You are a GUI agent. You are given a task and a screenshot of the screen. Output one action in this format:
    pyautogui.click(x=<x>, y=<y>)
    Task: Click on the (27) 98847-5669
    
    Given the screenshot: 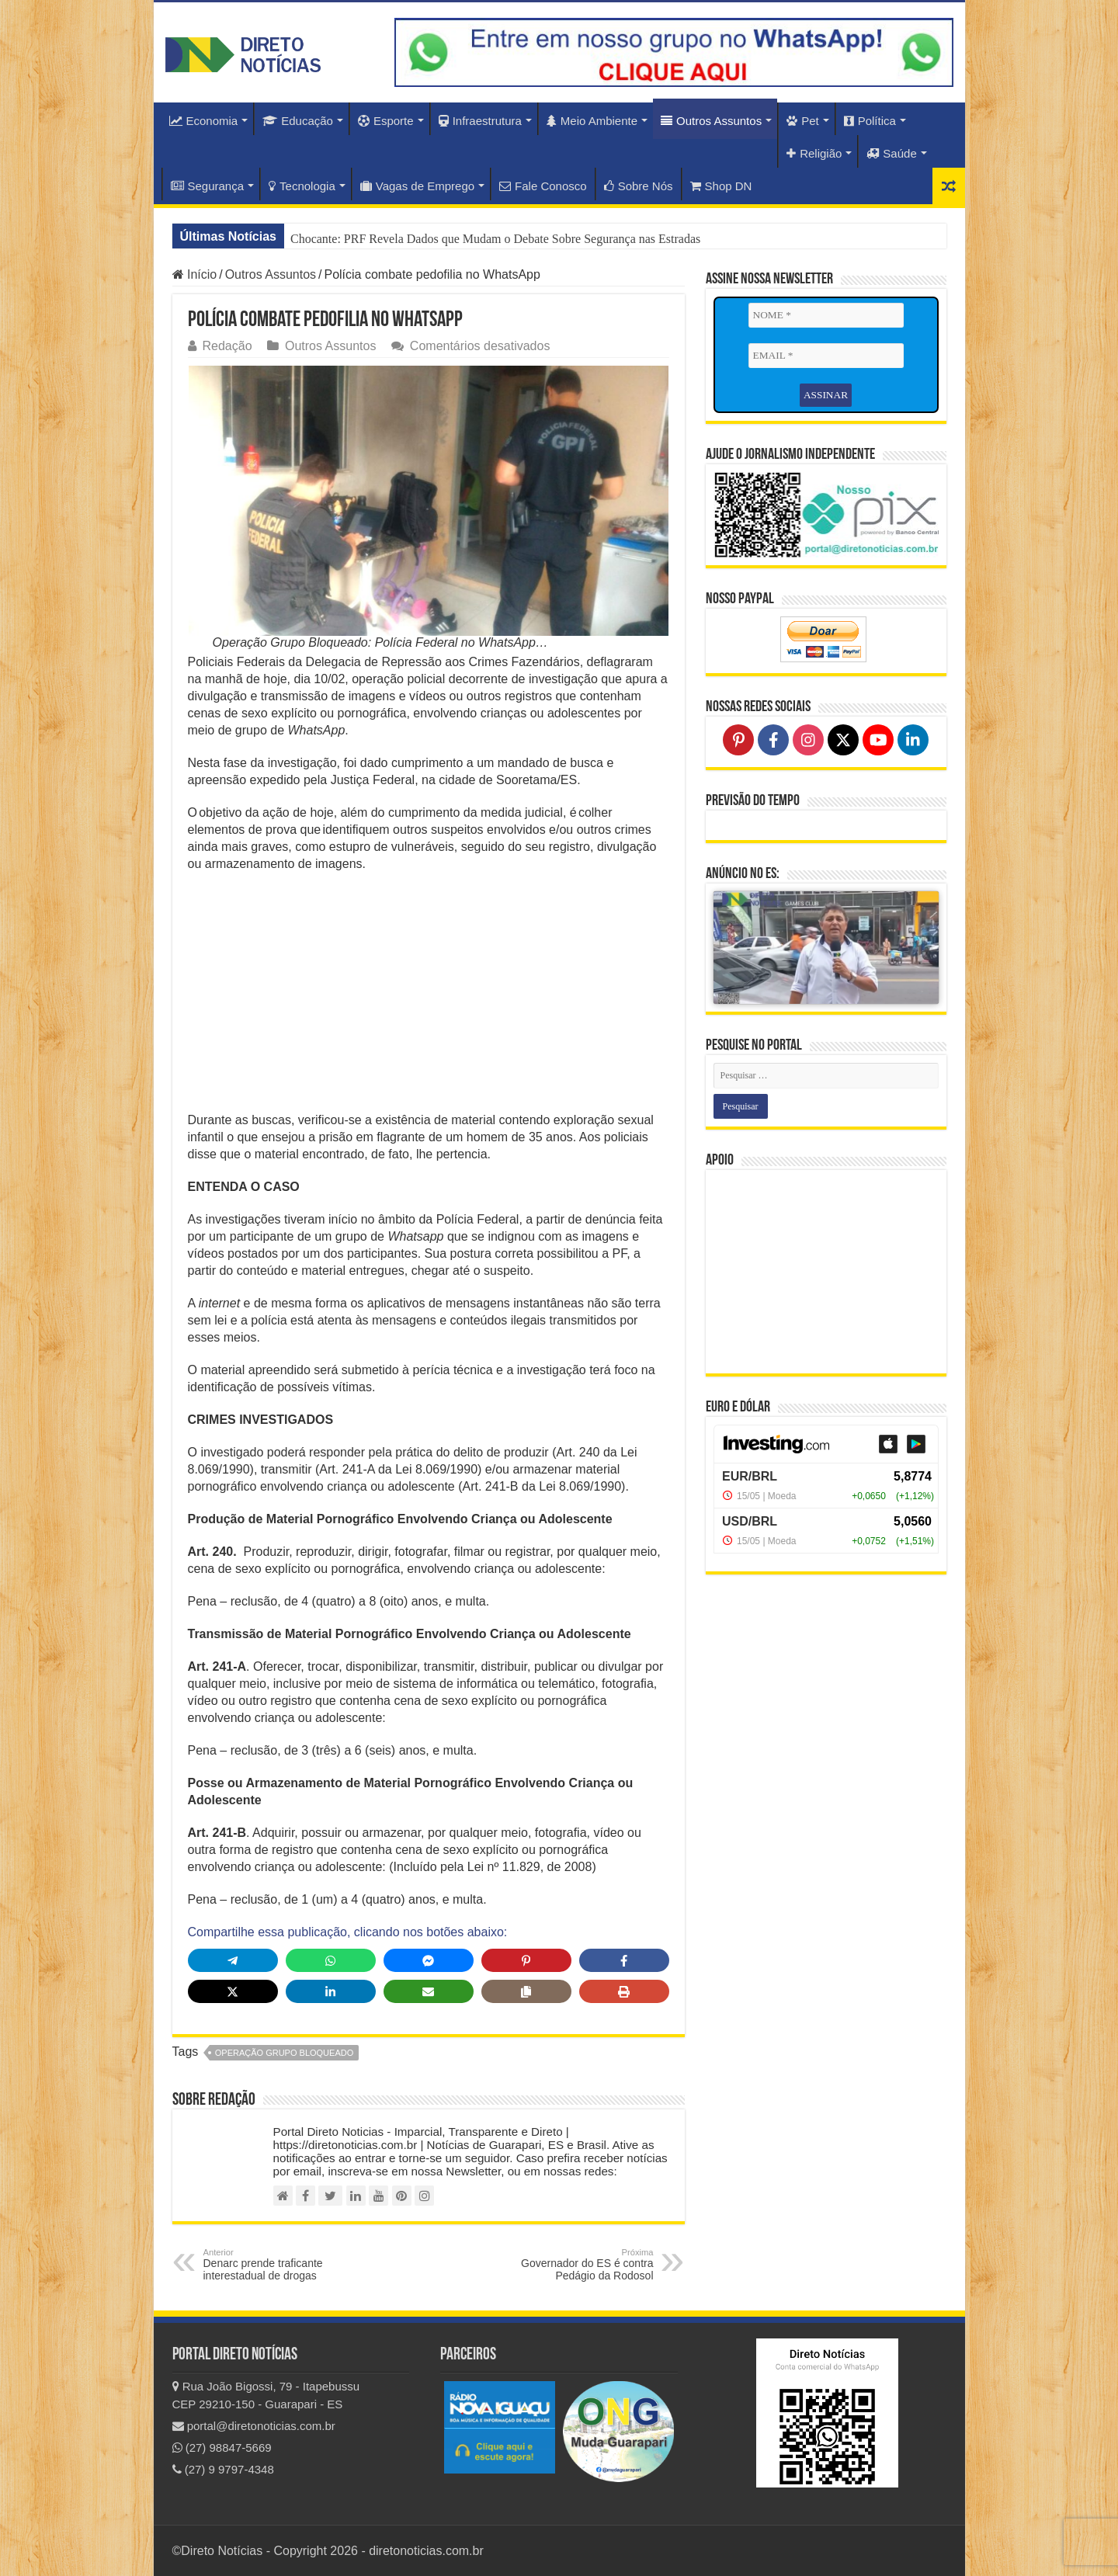 What is the action you would take?
    pyautogui.click(x=222, y=2447)
    